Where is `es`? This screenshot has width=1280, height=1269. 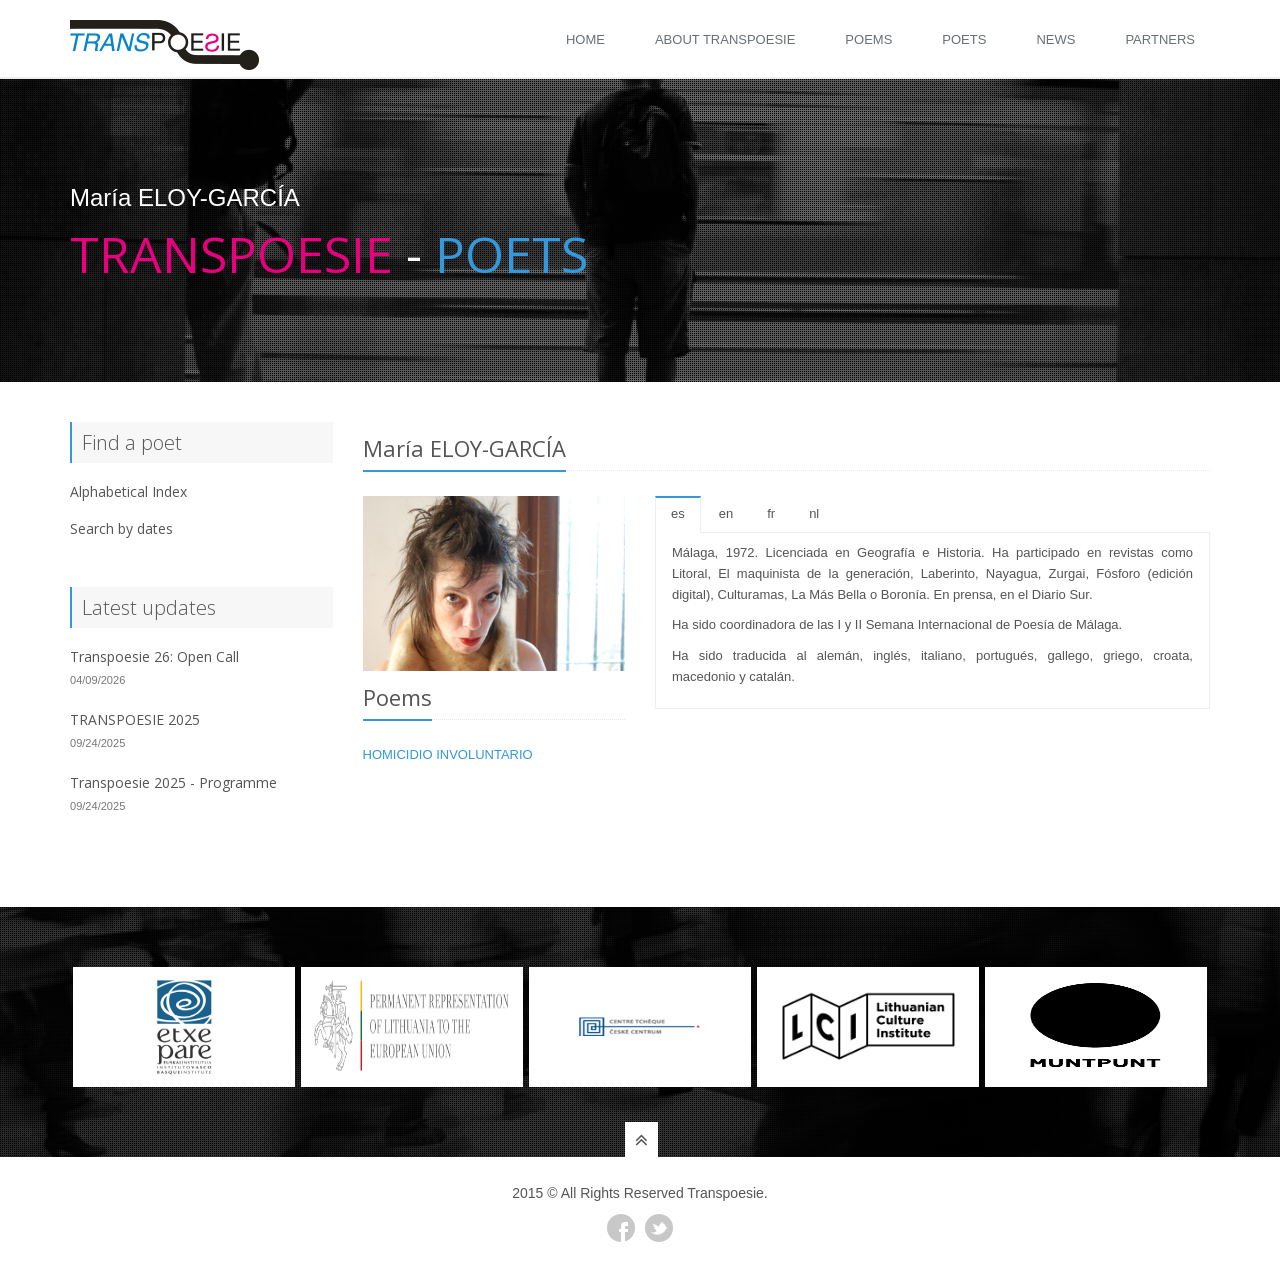
es is located at coordinates (678, 513).